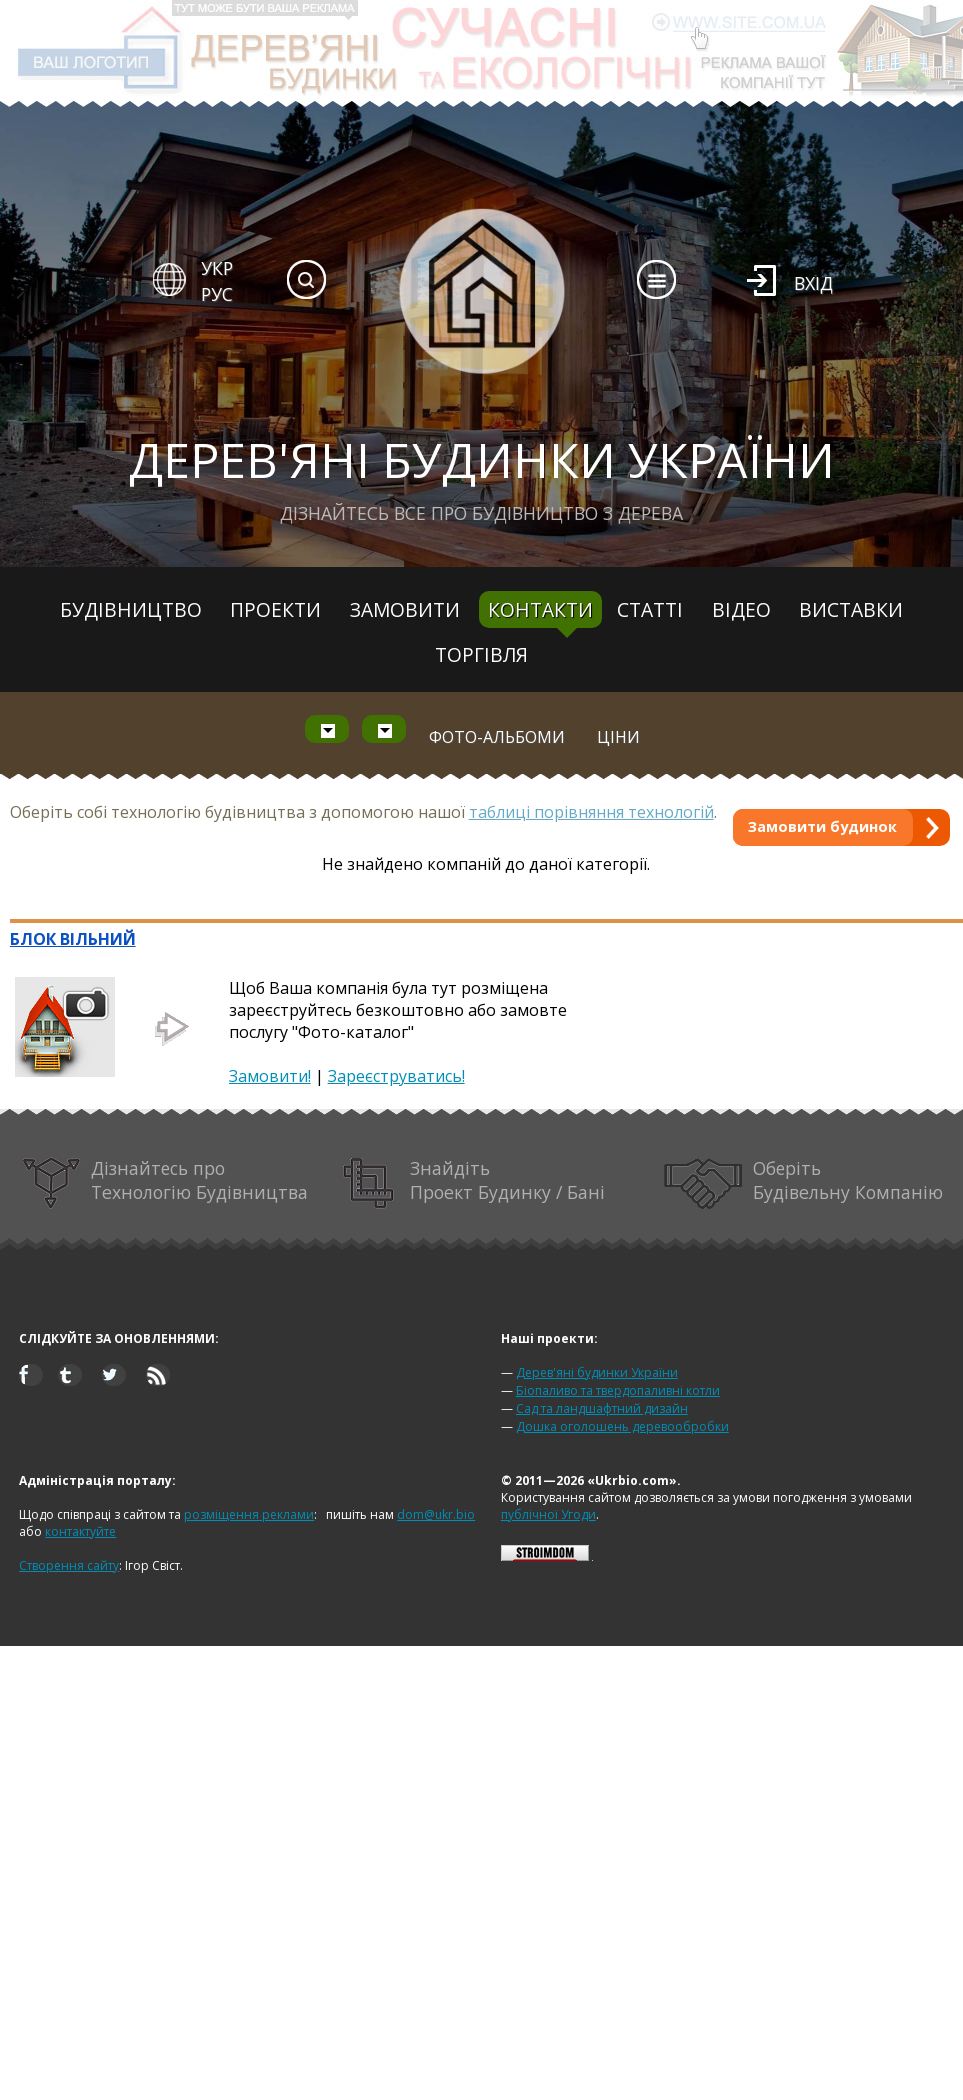 This screenshot has height=2100, width=963. Describe the element at coordinates (597, 1372) in the screenshot. I see `Дерев'яні будинки України` at that location.